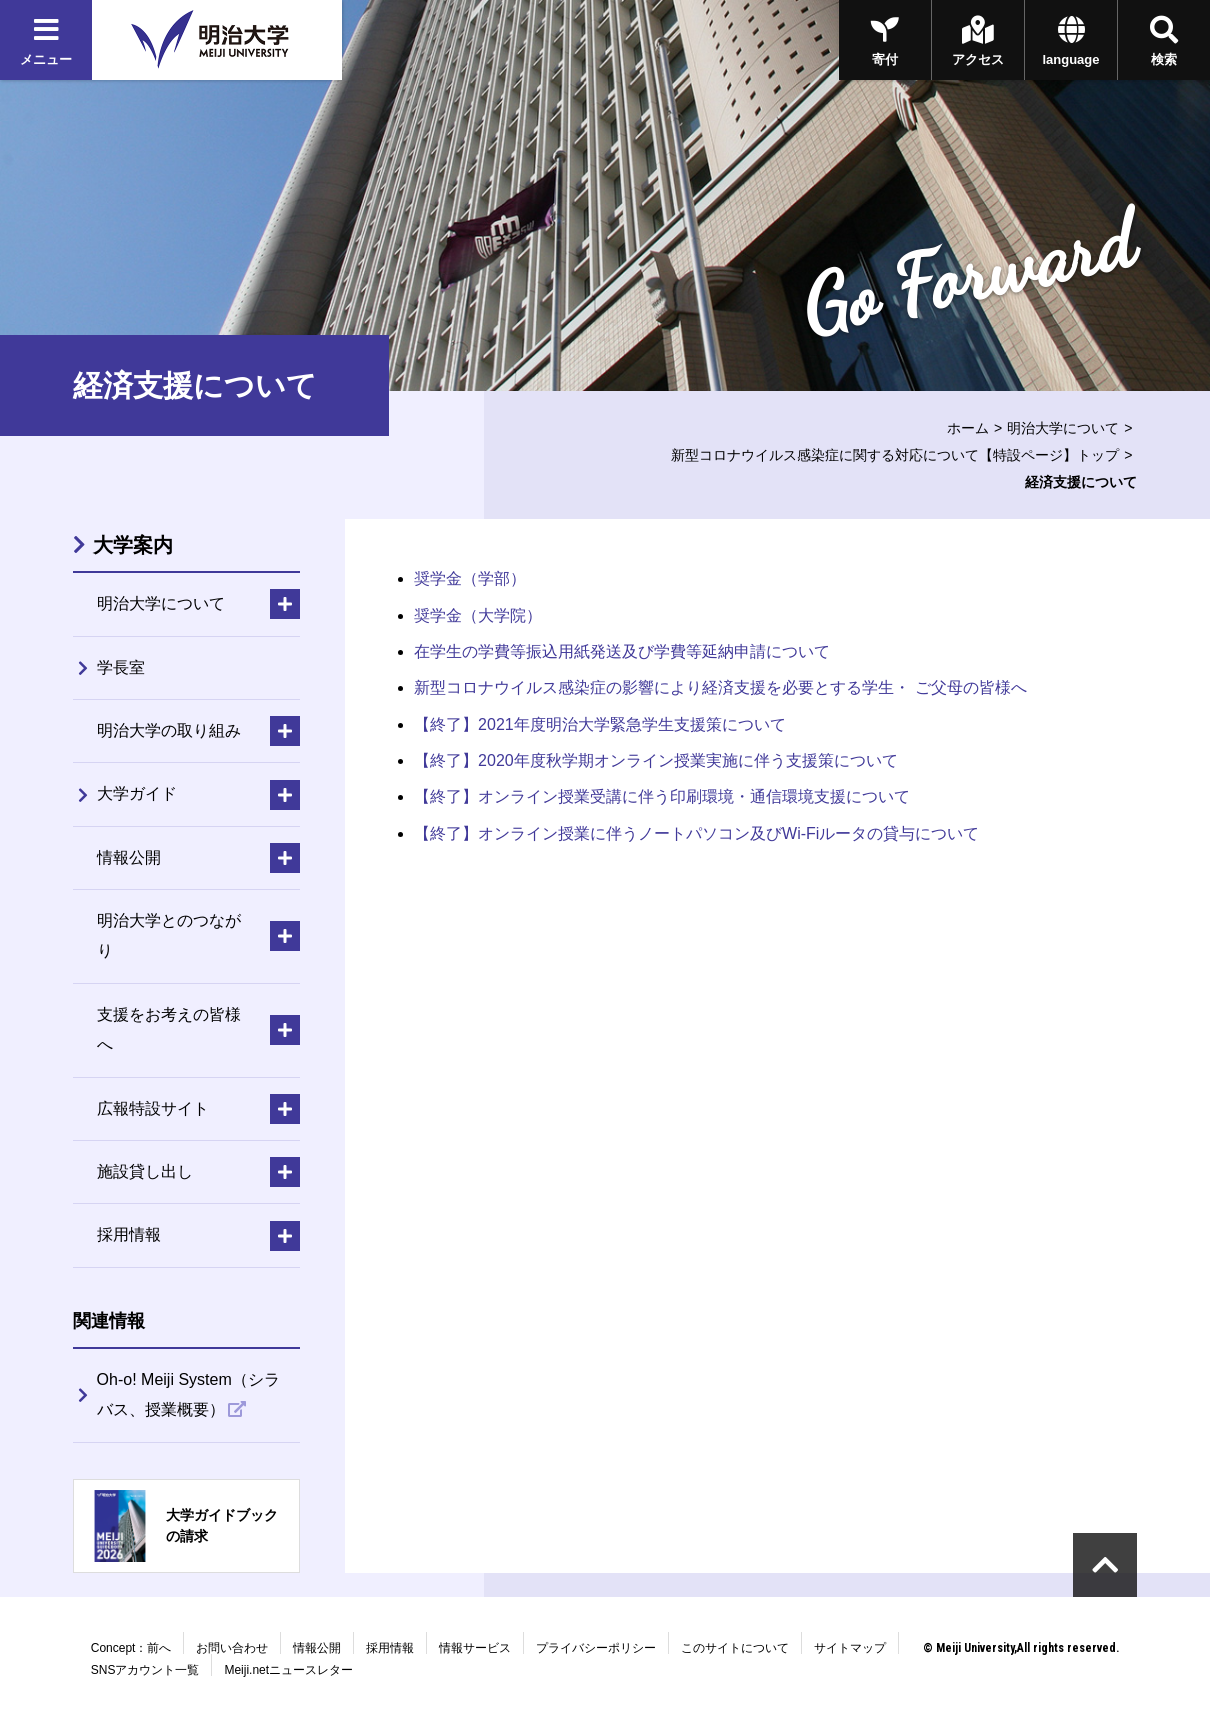 The height and width of the screenshot is (1716, 1210). I want to click on プライバシーポリシー, so click(596, 1648).